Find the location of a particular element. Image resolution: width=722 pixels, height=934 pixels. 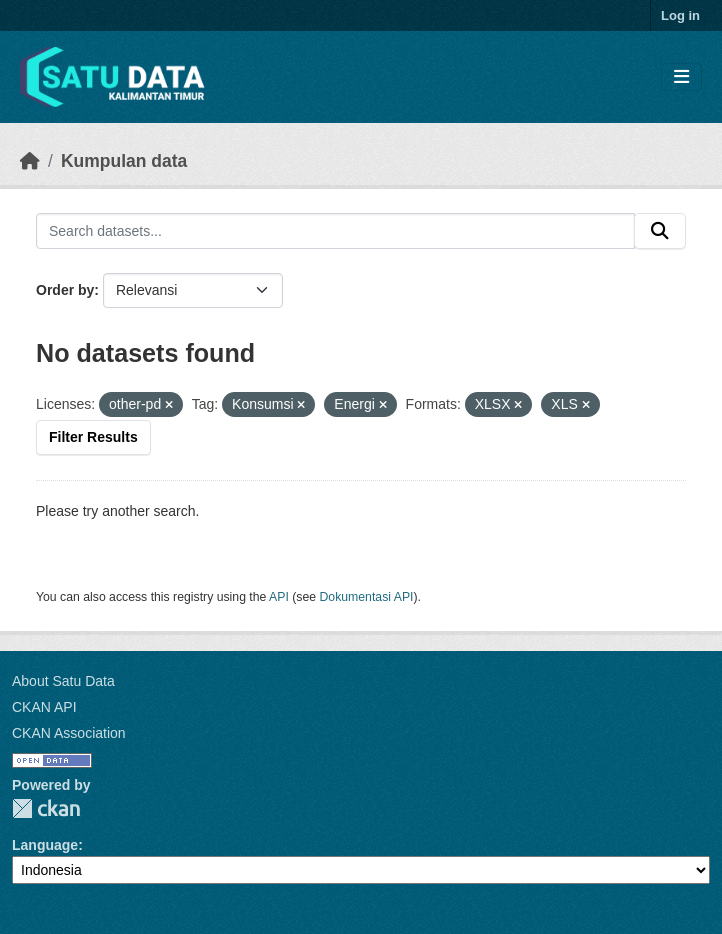

[Beranda] is located at coordinates (30, 161).